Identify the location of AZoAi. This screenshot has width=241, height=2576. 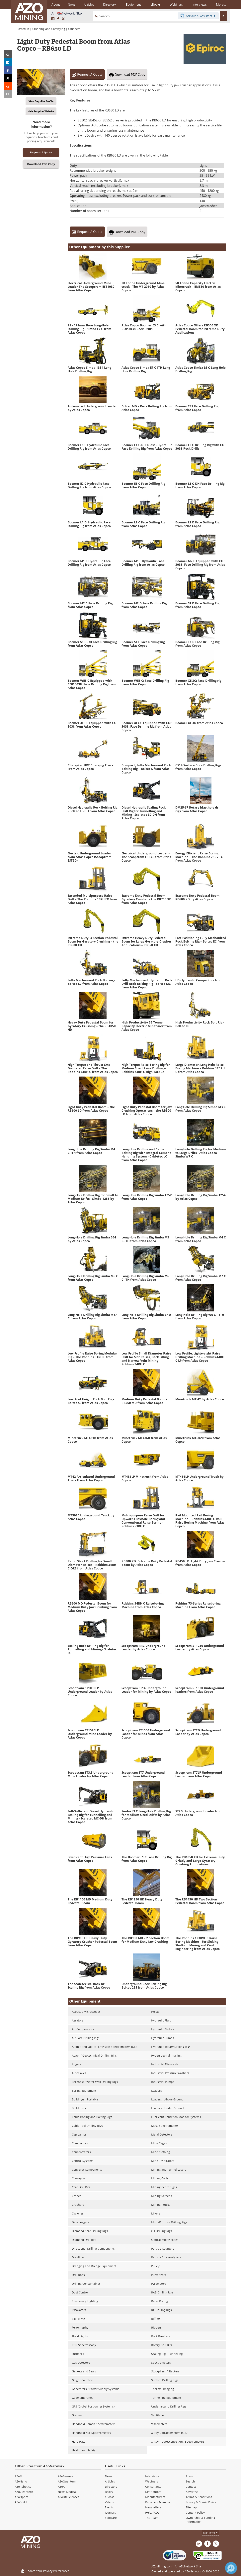
(61, 2486).